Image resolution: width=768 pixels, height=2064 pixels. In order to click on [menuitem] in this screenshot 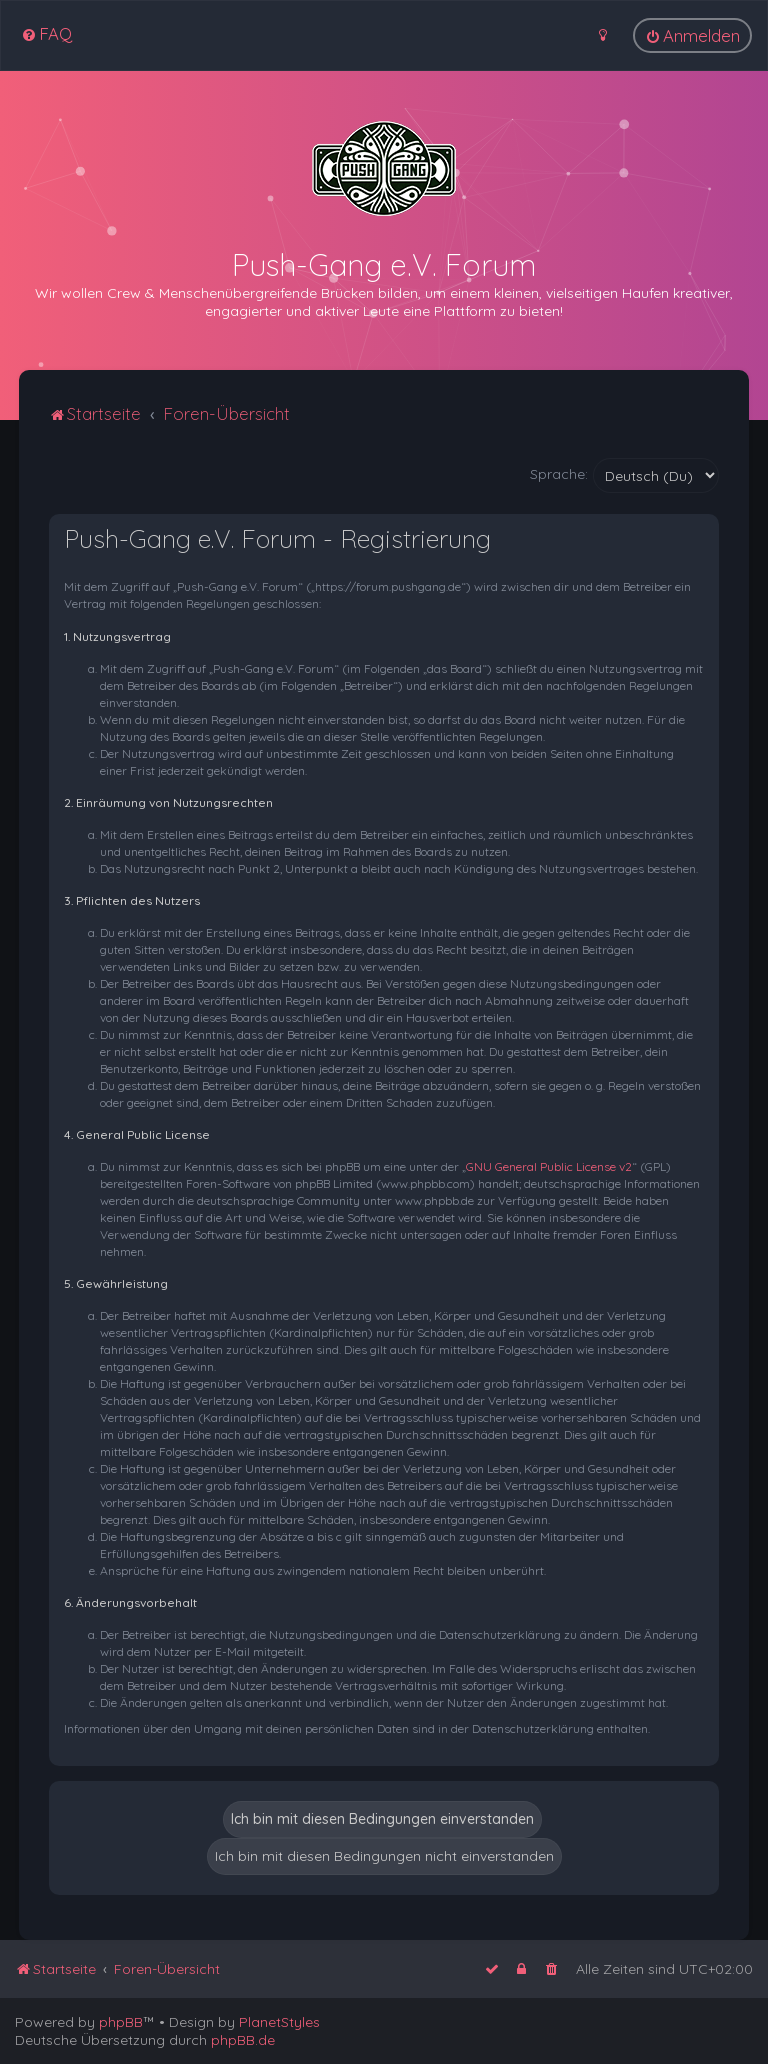, I will do `click(46, 33)`.